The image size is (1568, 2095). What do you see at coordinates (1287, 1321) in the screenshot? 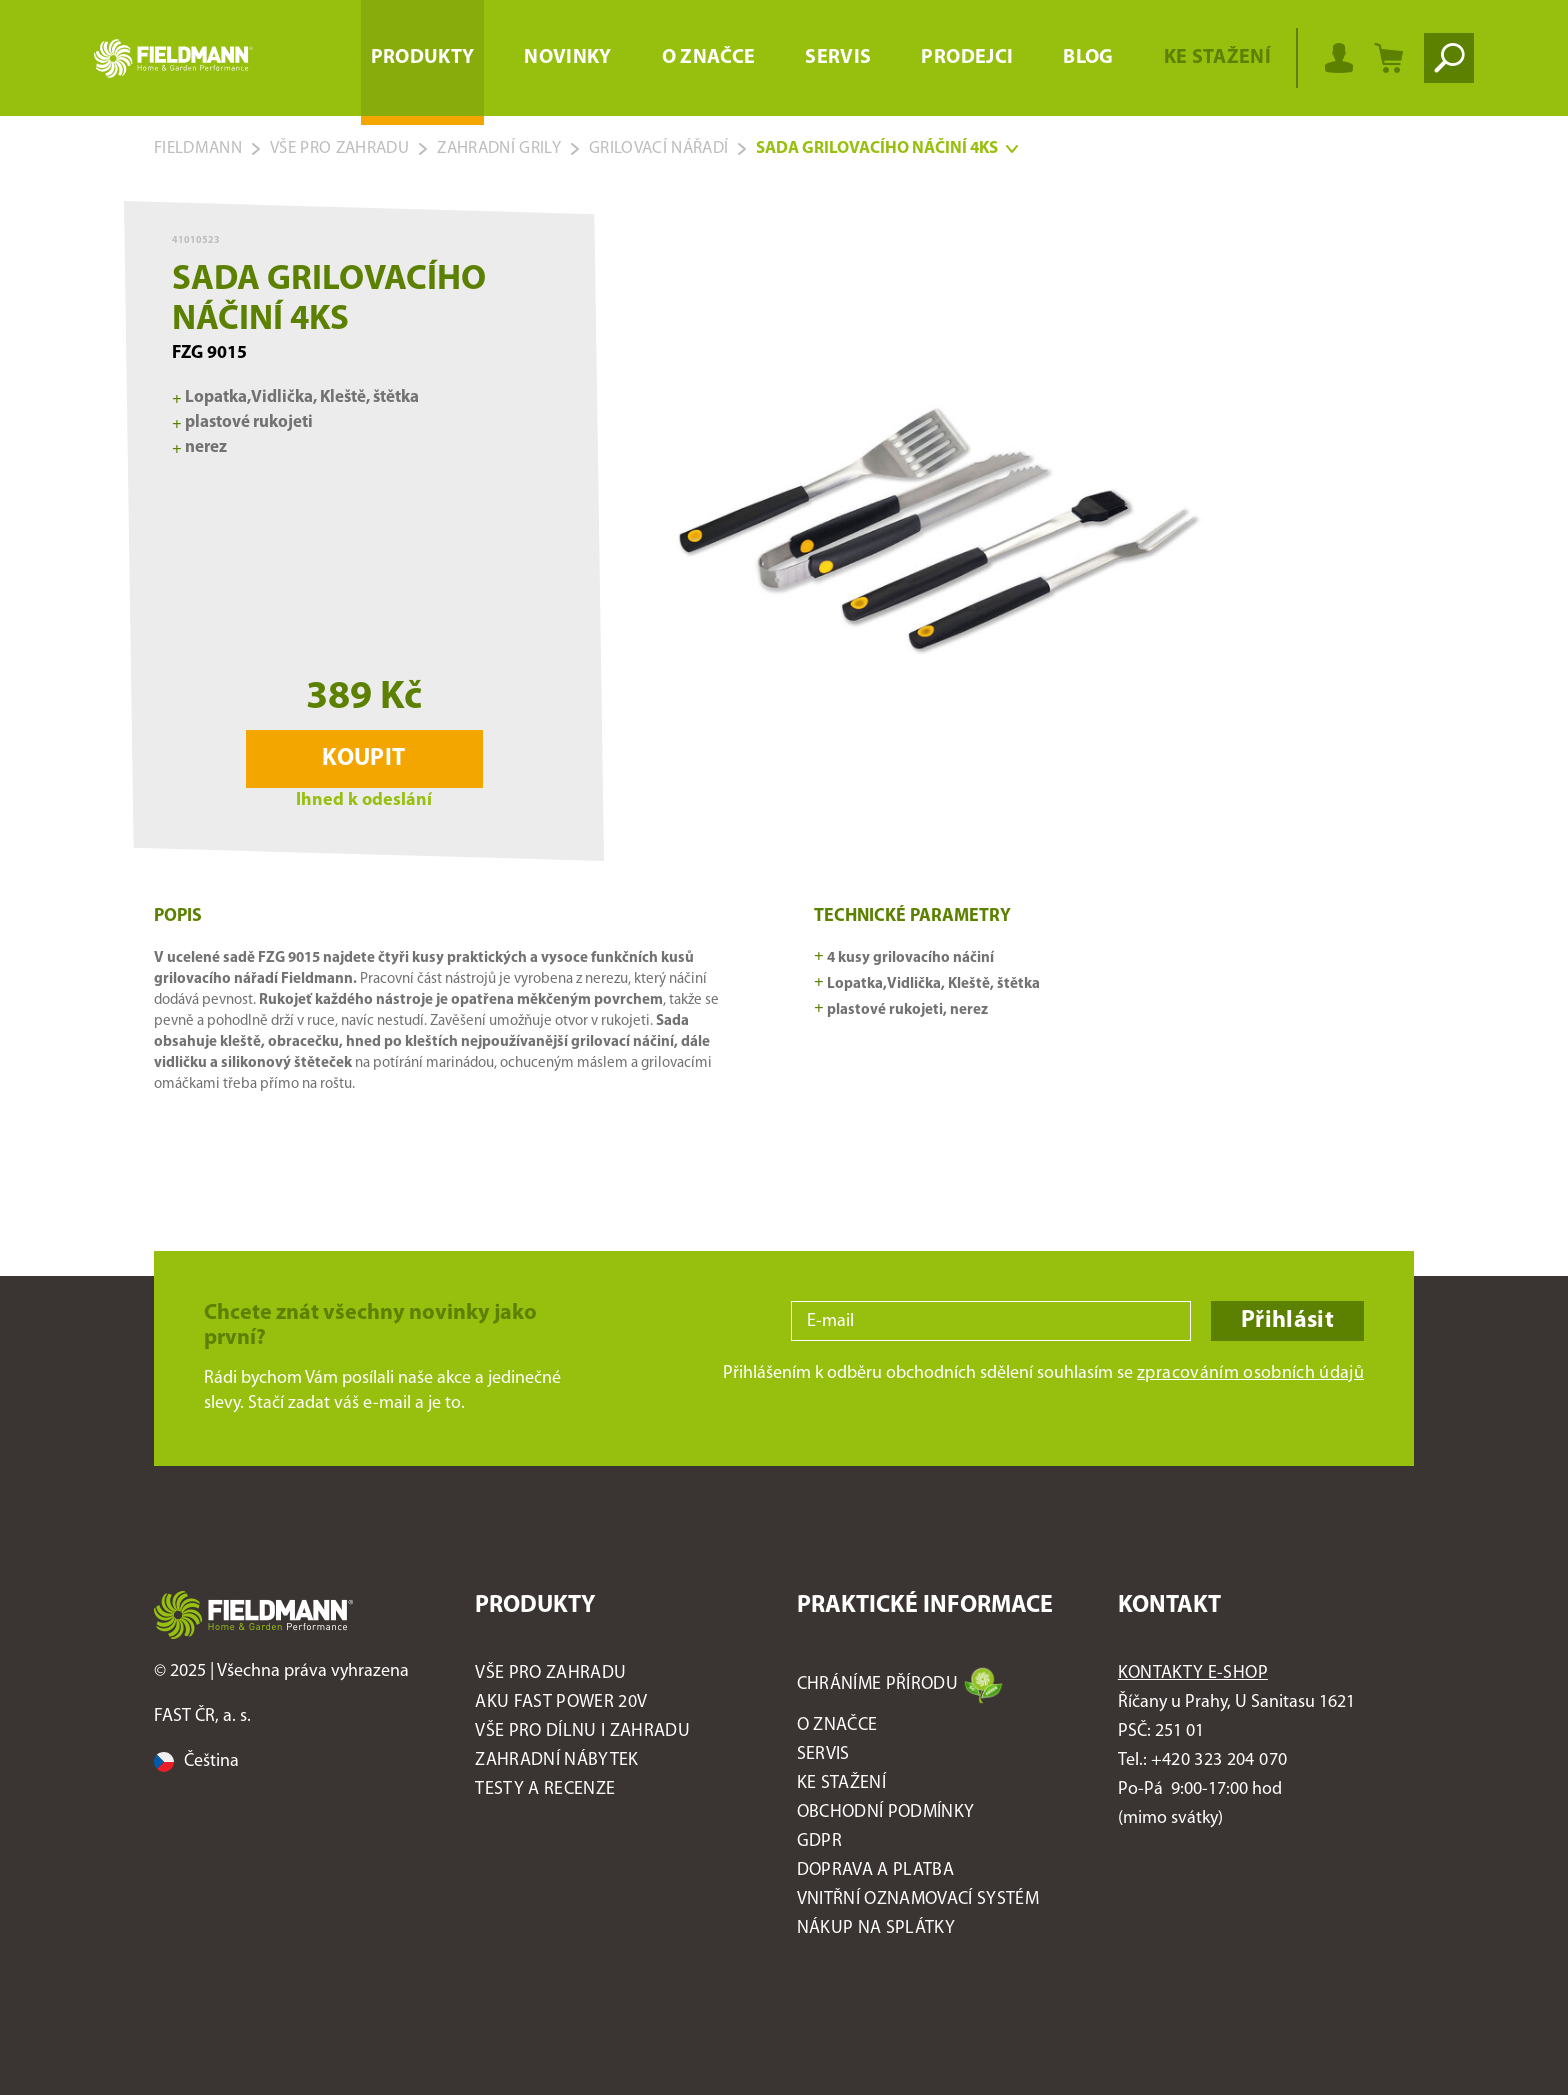
I see `Přihlásit` at bounding box center [1287, 1321].